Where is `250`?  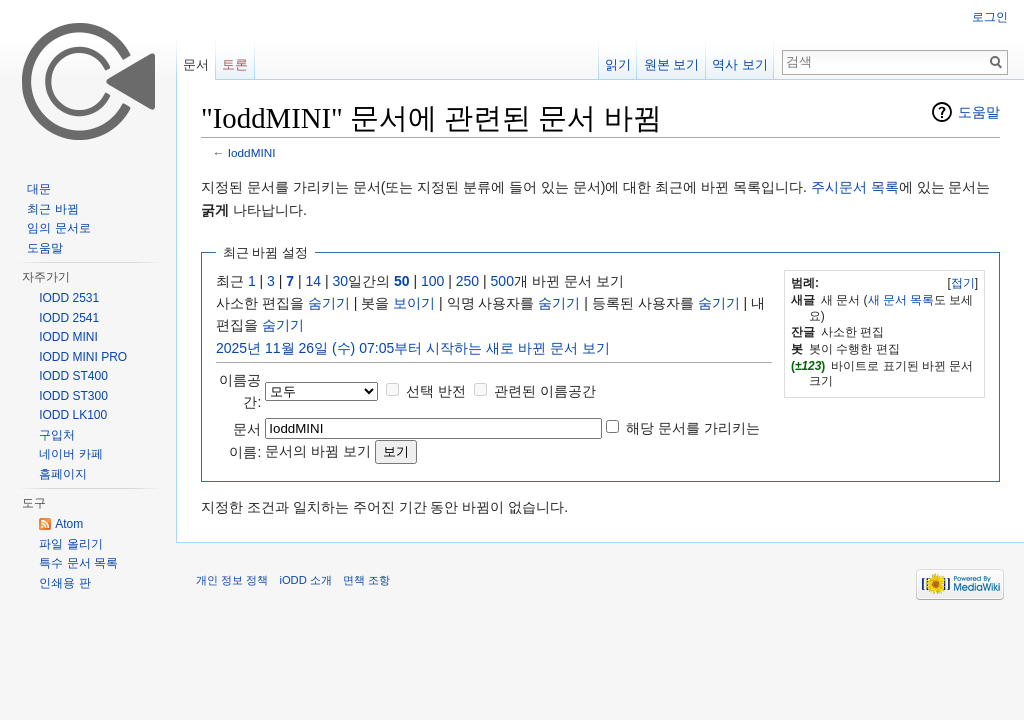 250 is located at coordinates (467, 281).